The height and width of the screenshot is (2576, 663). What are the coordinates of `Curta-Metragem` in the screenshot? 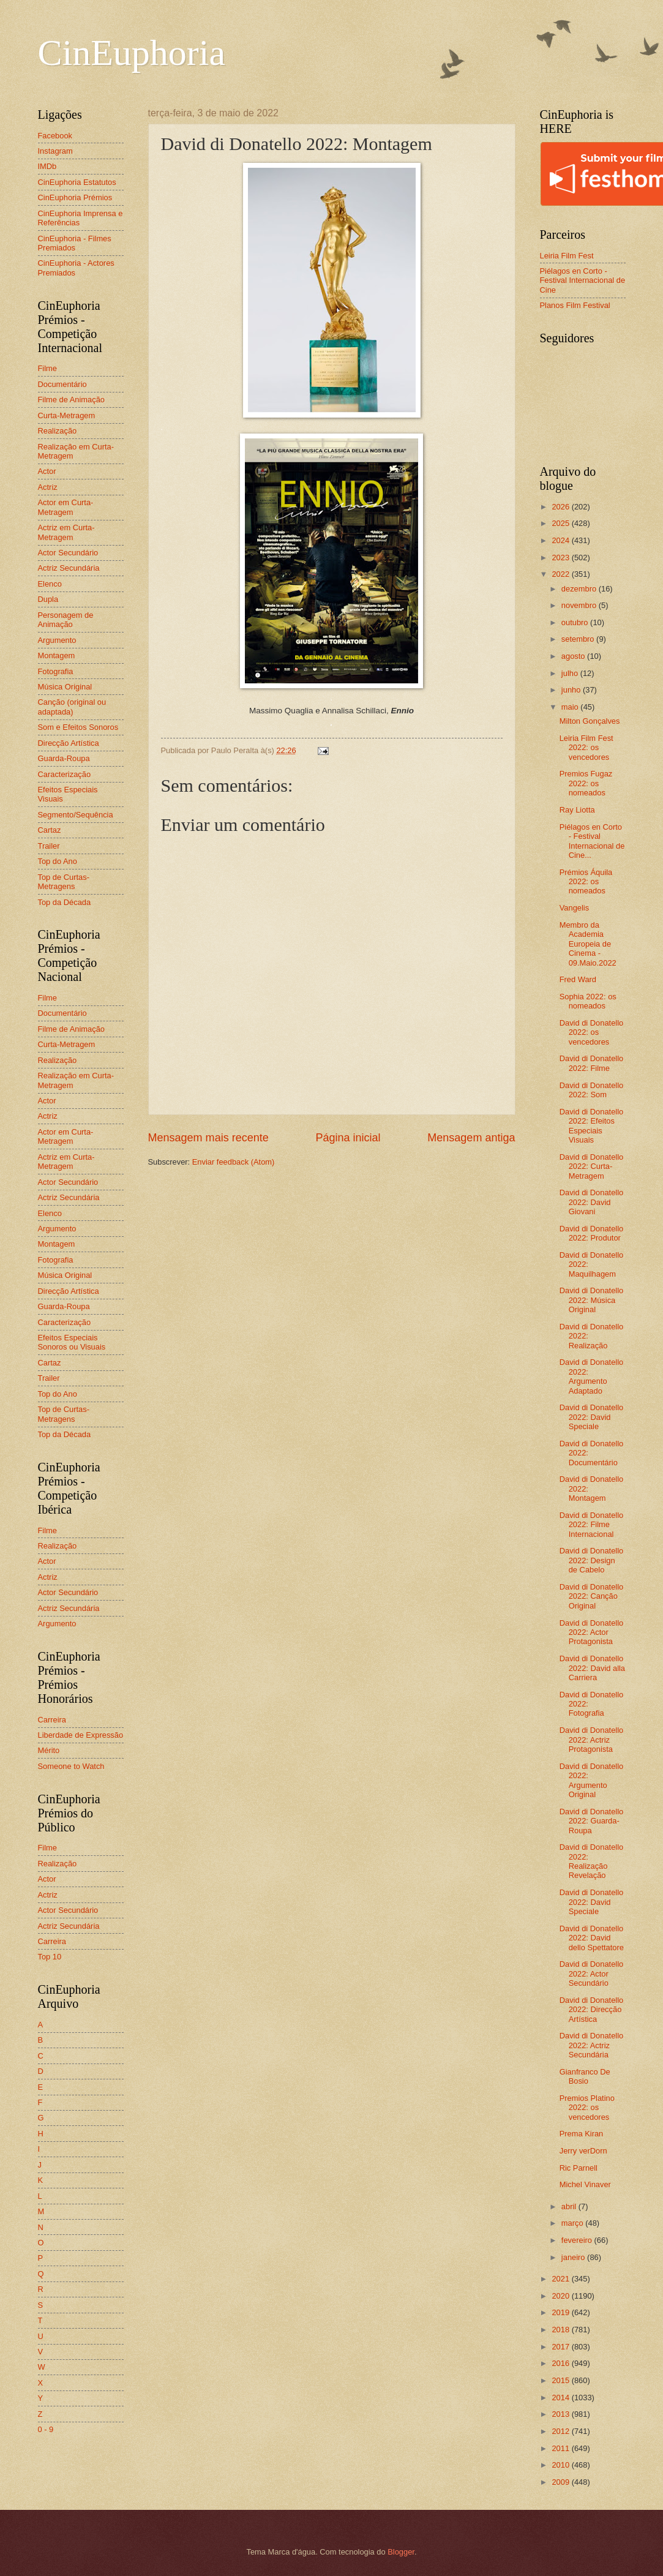 It's located at (67, 415).